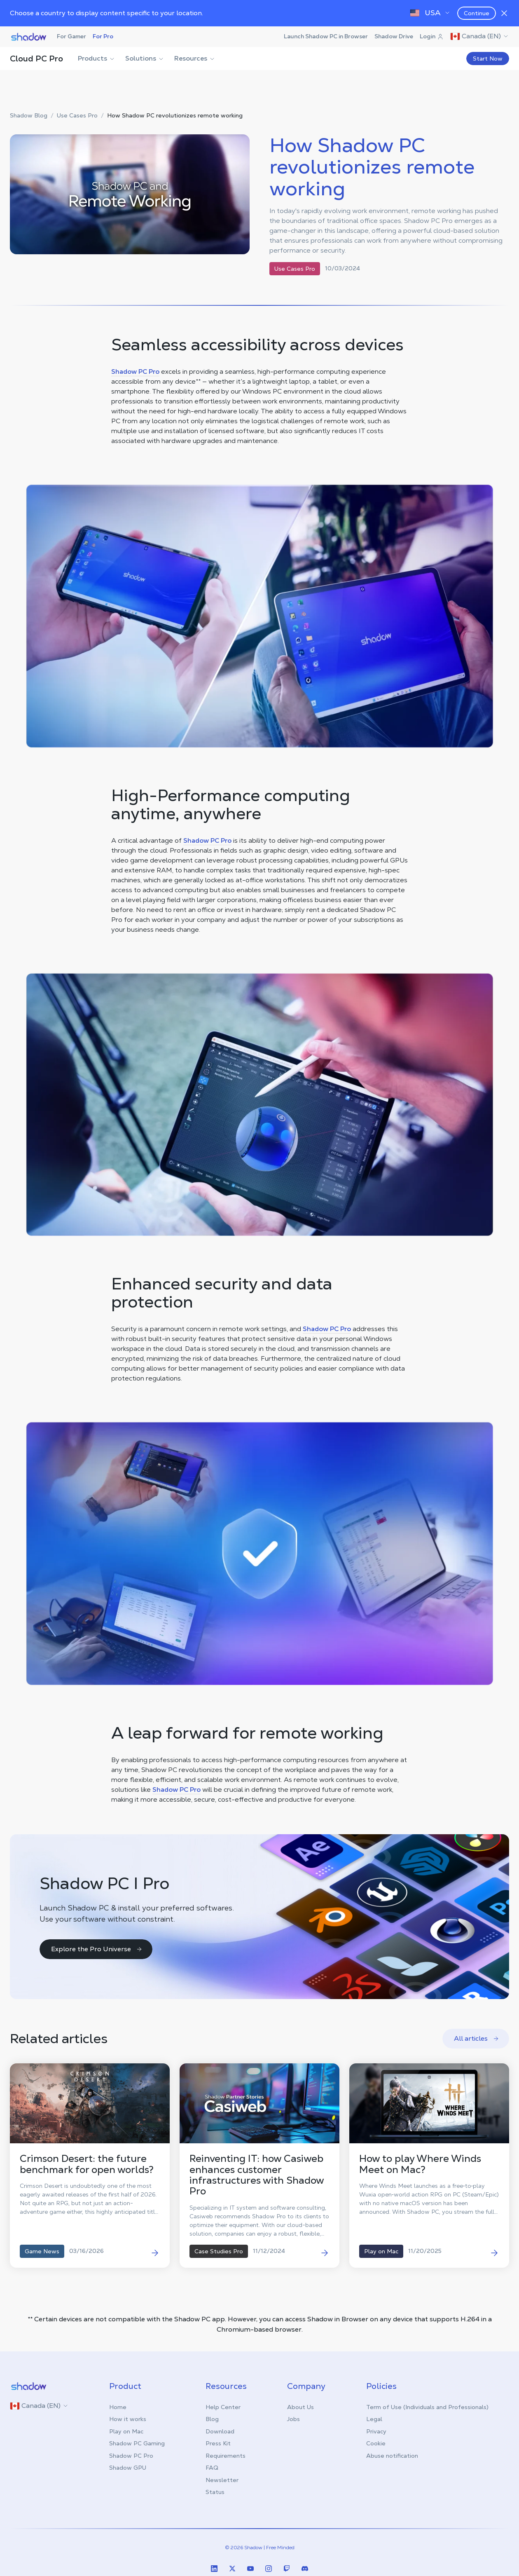 This screenshot has width=519, height=2576. I want to click on Jobs, so click(293, 2419).